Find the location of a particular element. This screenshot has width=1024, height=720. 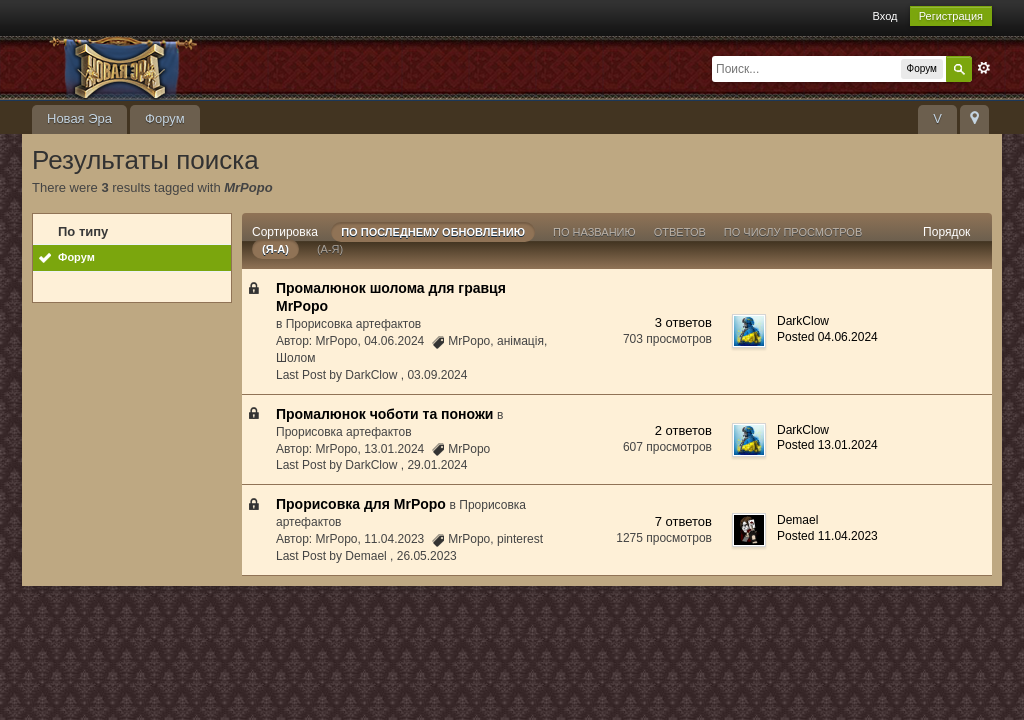

03.09.2024 is located at coordinates (437, 375).